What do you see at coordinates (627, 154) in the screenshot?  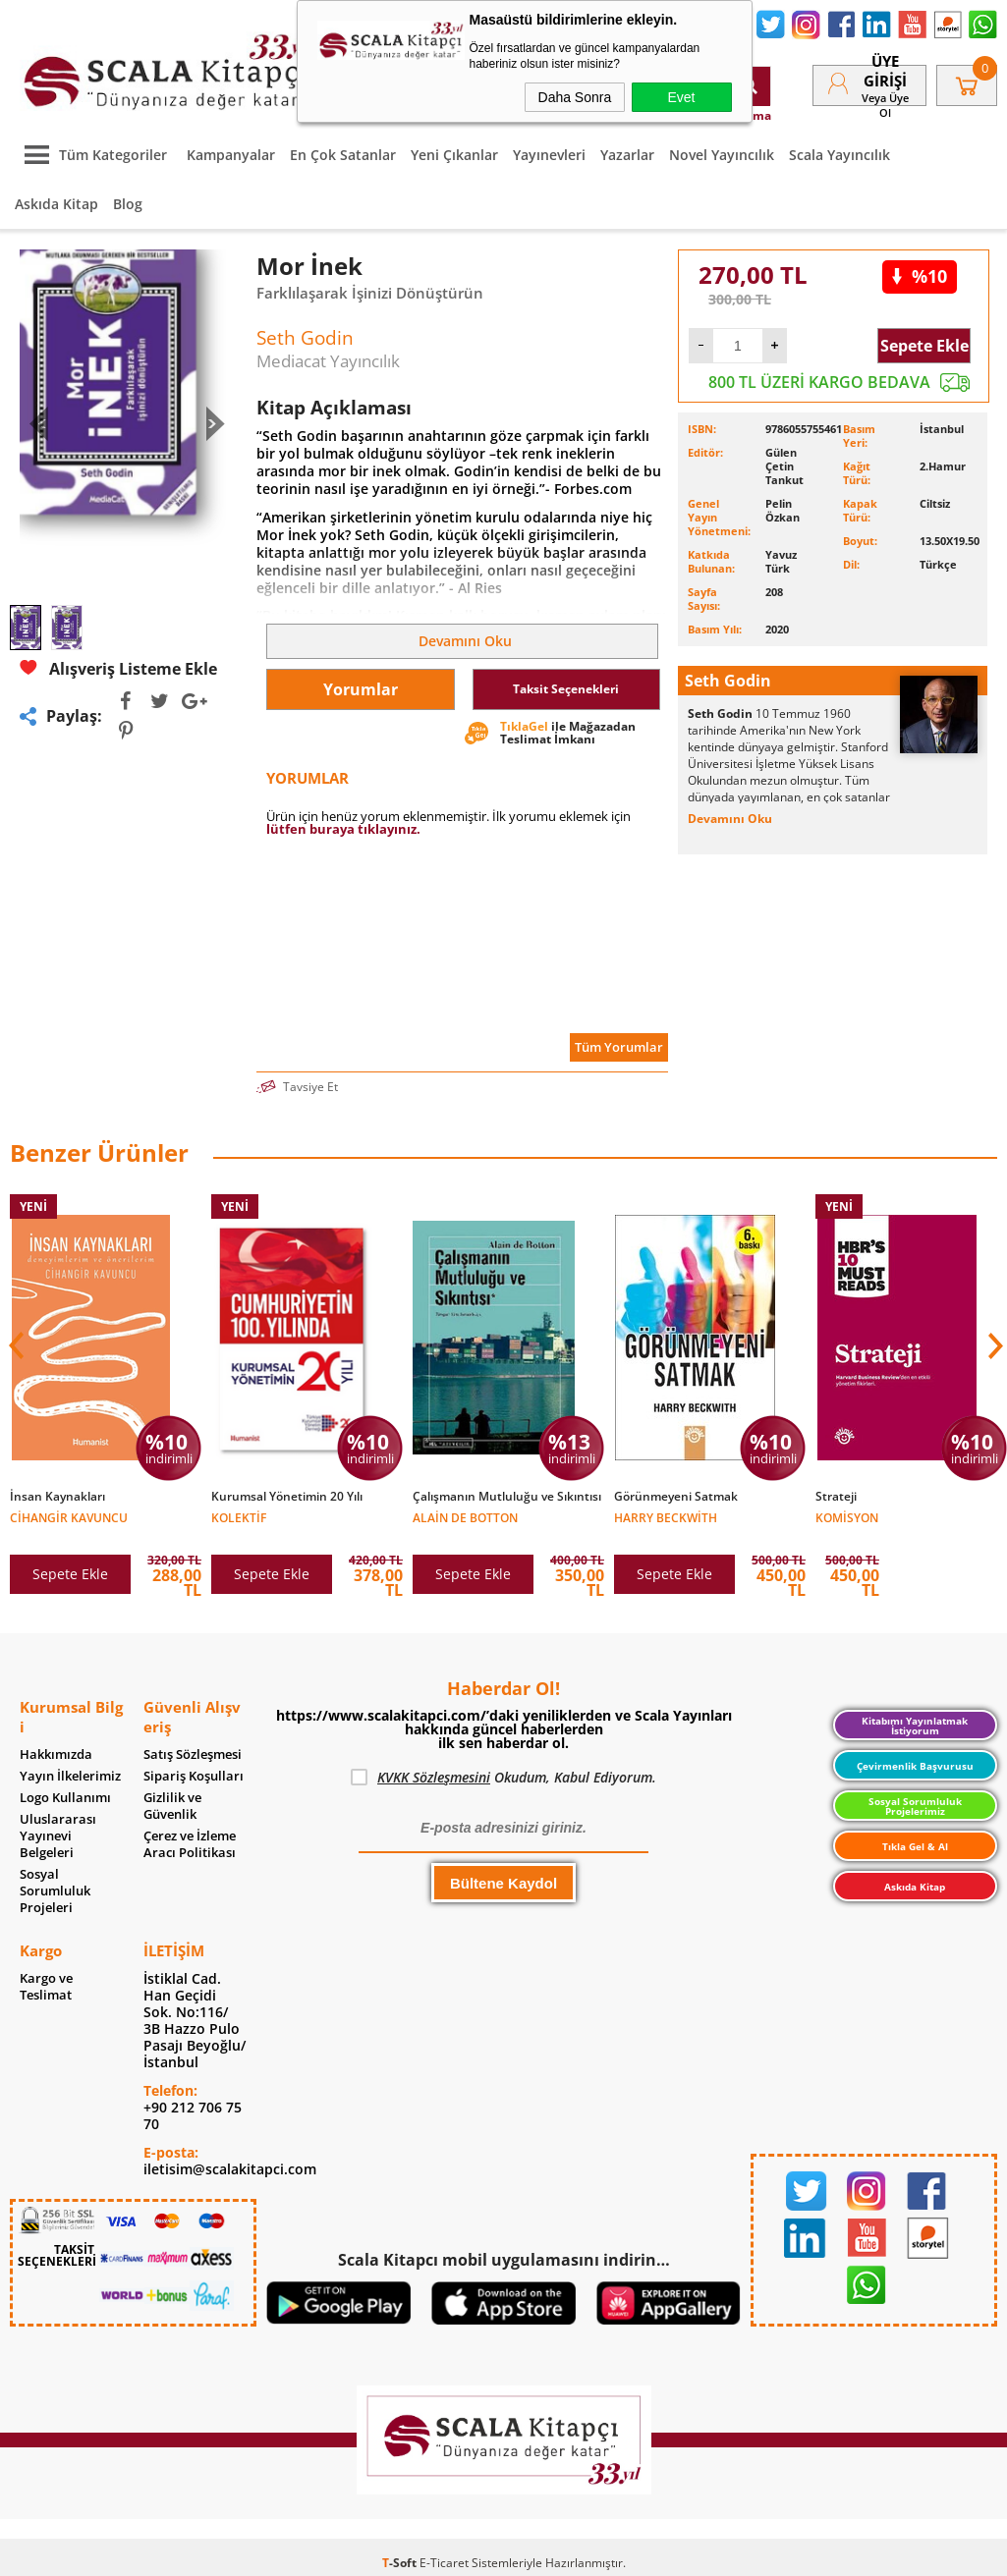 I see `Yazarlar` at bounding box center [627, 154].